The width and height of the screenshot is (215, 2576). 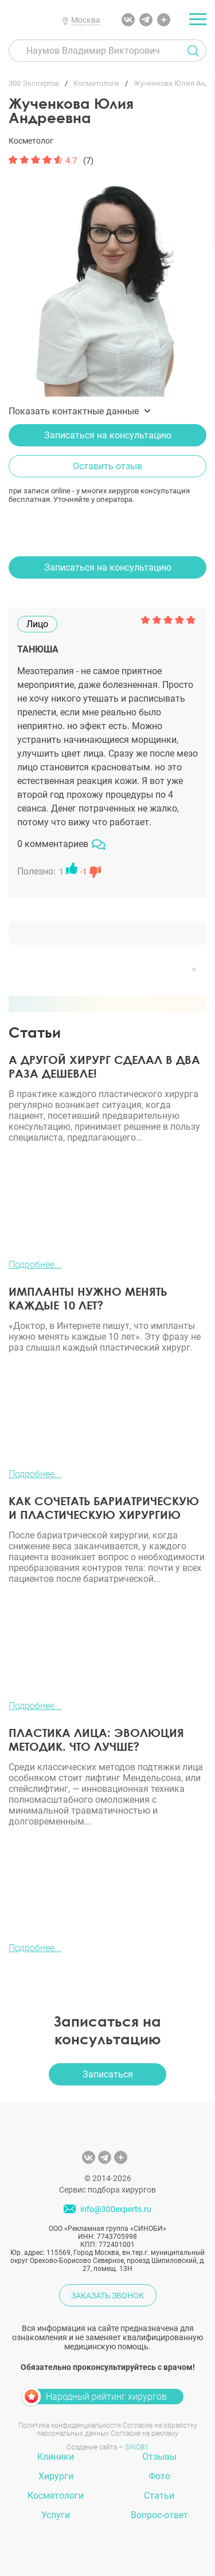 What do you see at coordinates (159, 2456) in the screenshot?
I see `Отзывы` at bounding box center [159, 2456].